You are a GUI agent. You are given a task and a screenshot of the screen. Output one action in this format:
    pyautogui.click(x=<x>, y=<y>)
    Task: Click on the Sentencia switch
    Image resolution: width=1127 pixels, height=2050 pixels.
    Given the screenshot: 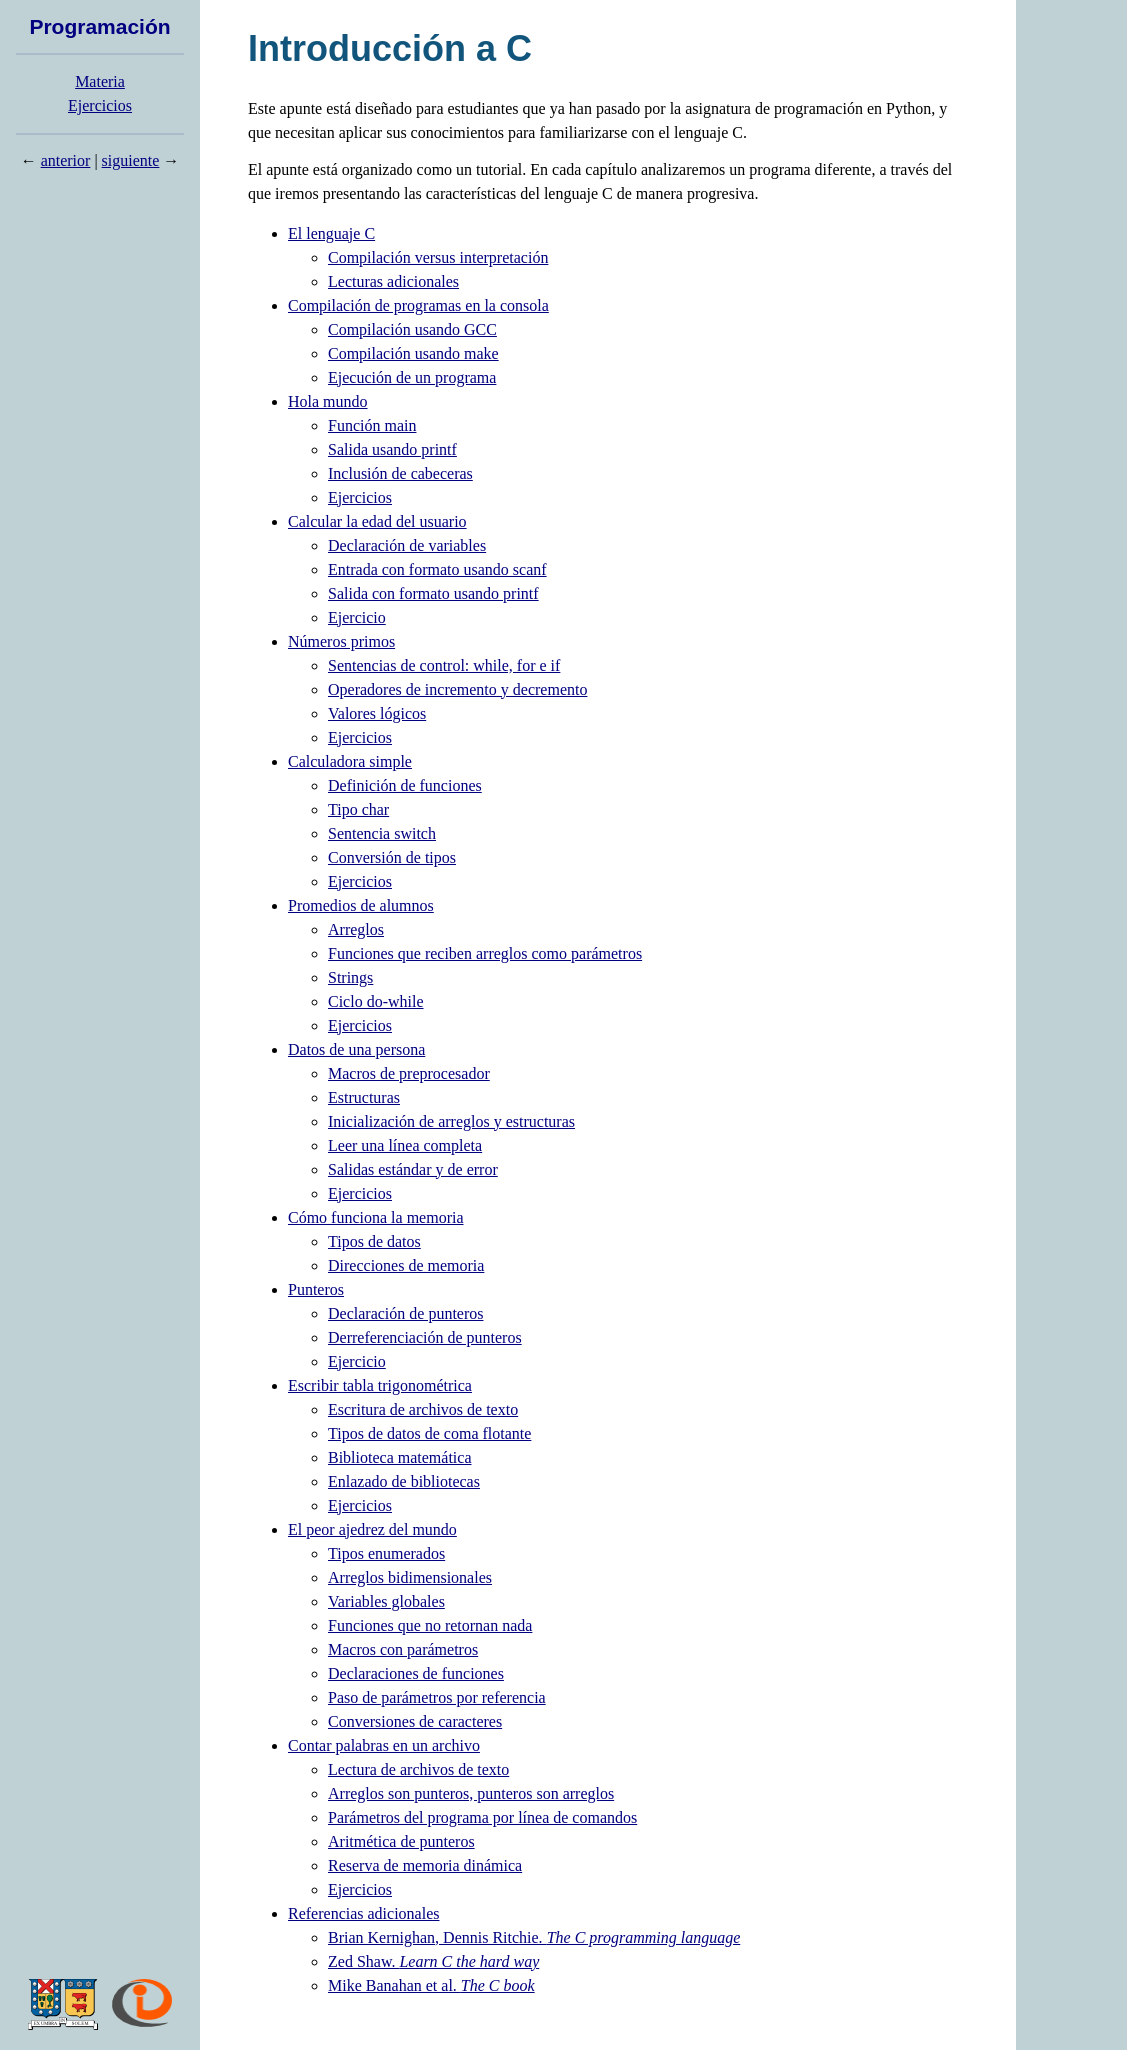 What is the action you would take?
    pyautogui.click(x=382, y=833)
    